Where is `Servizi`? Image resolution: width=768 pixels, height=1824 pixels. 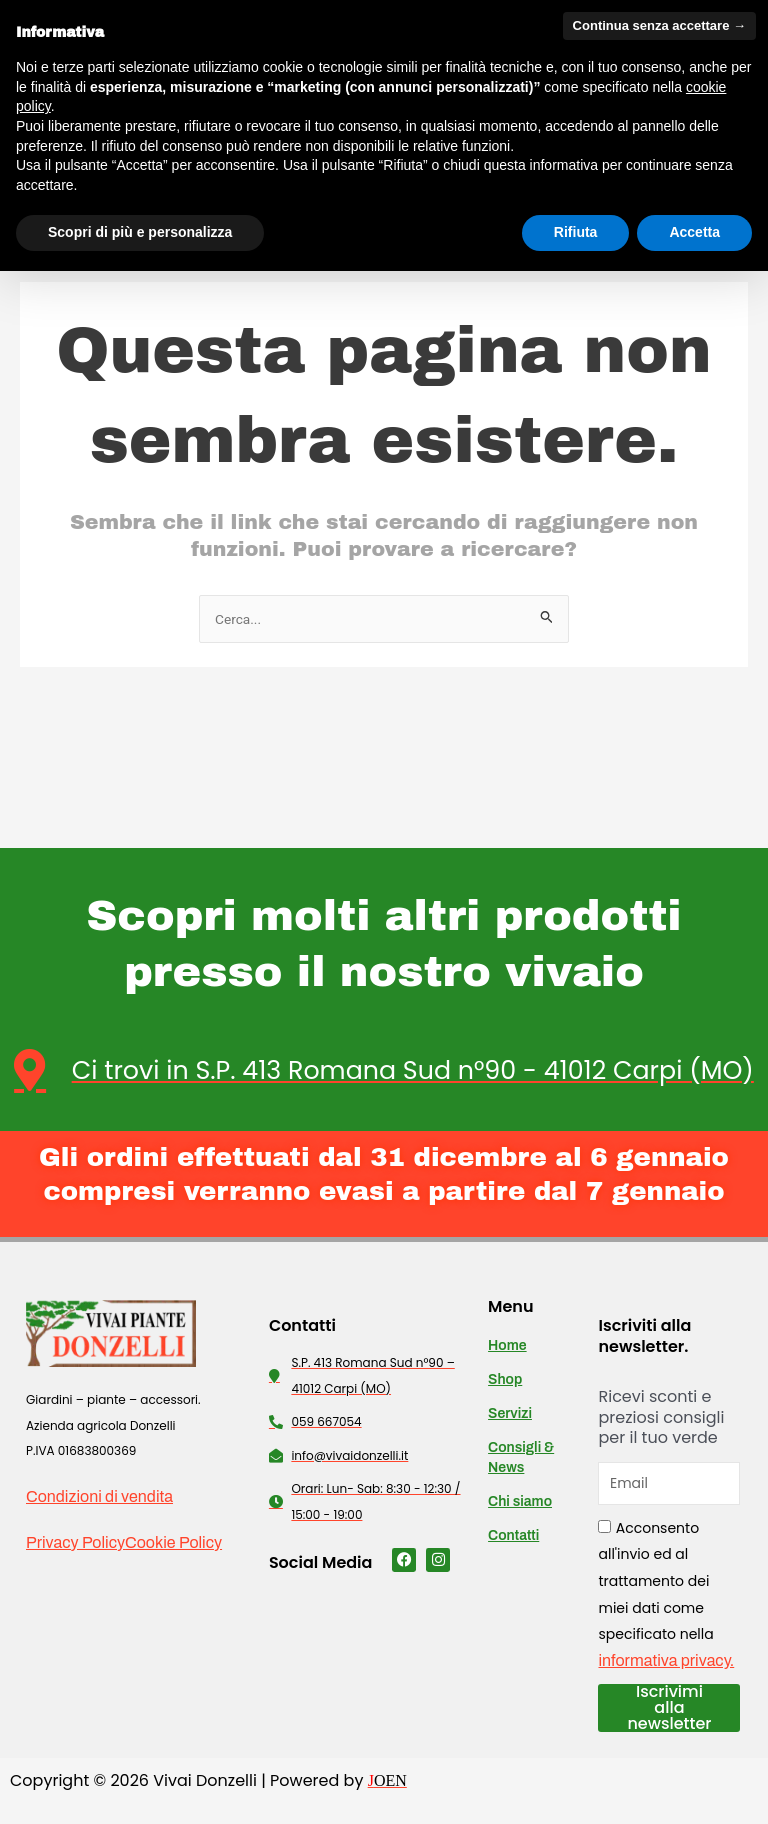
Servizi is located at coordinates (510, 1414).